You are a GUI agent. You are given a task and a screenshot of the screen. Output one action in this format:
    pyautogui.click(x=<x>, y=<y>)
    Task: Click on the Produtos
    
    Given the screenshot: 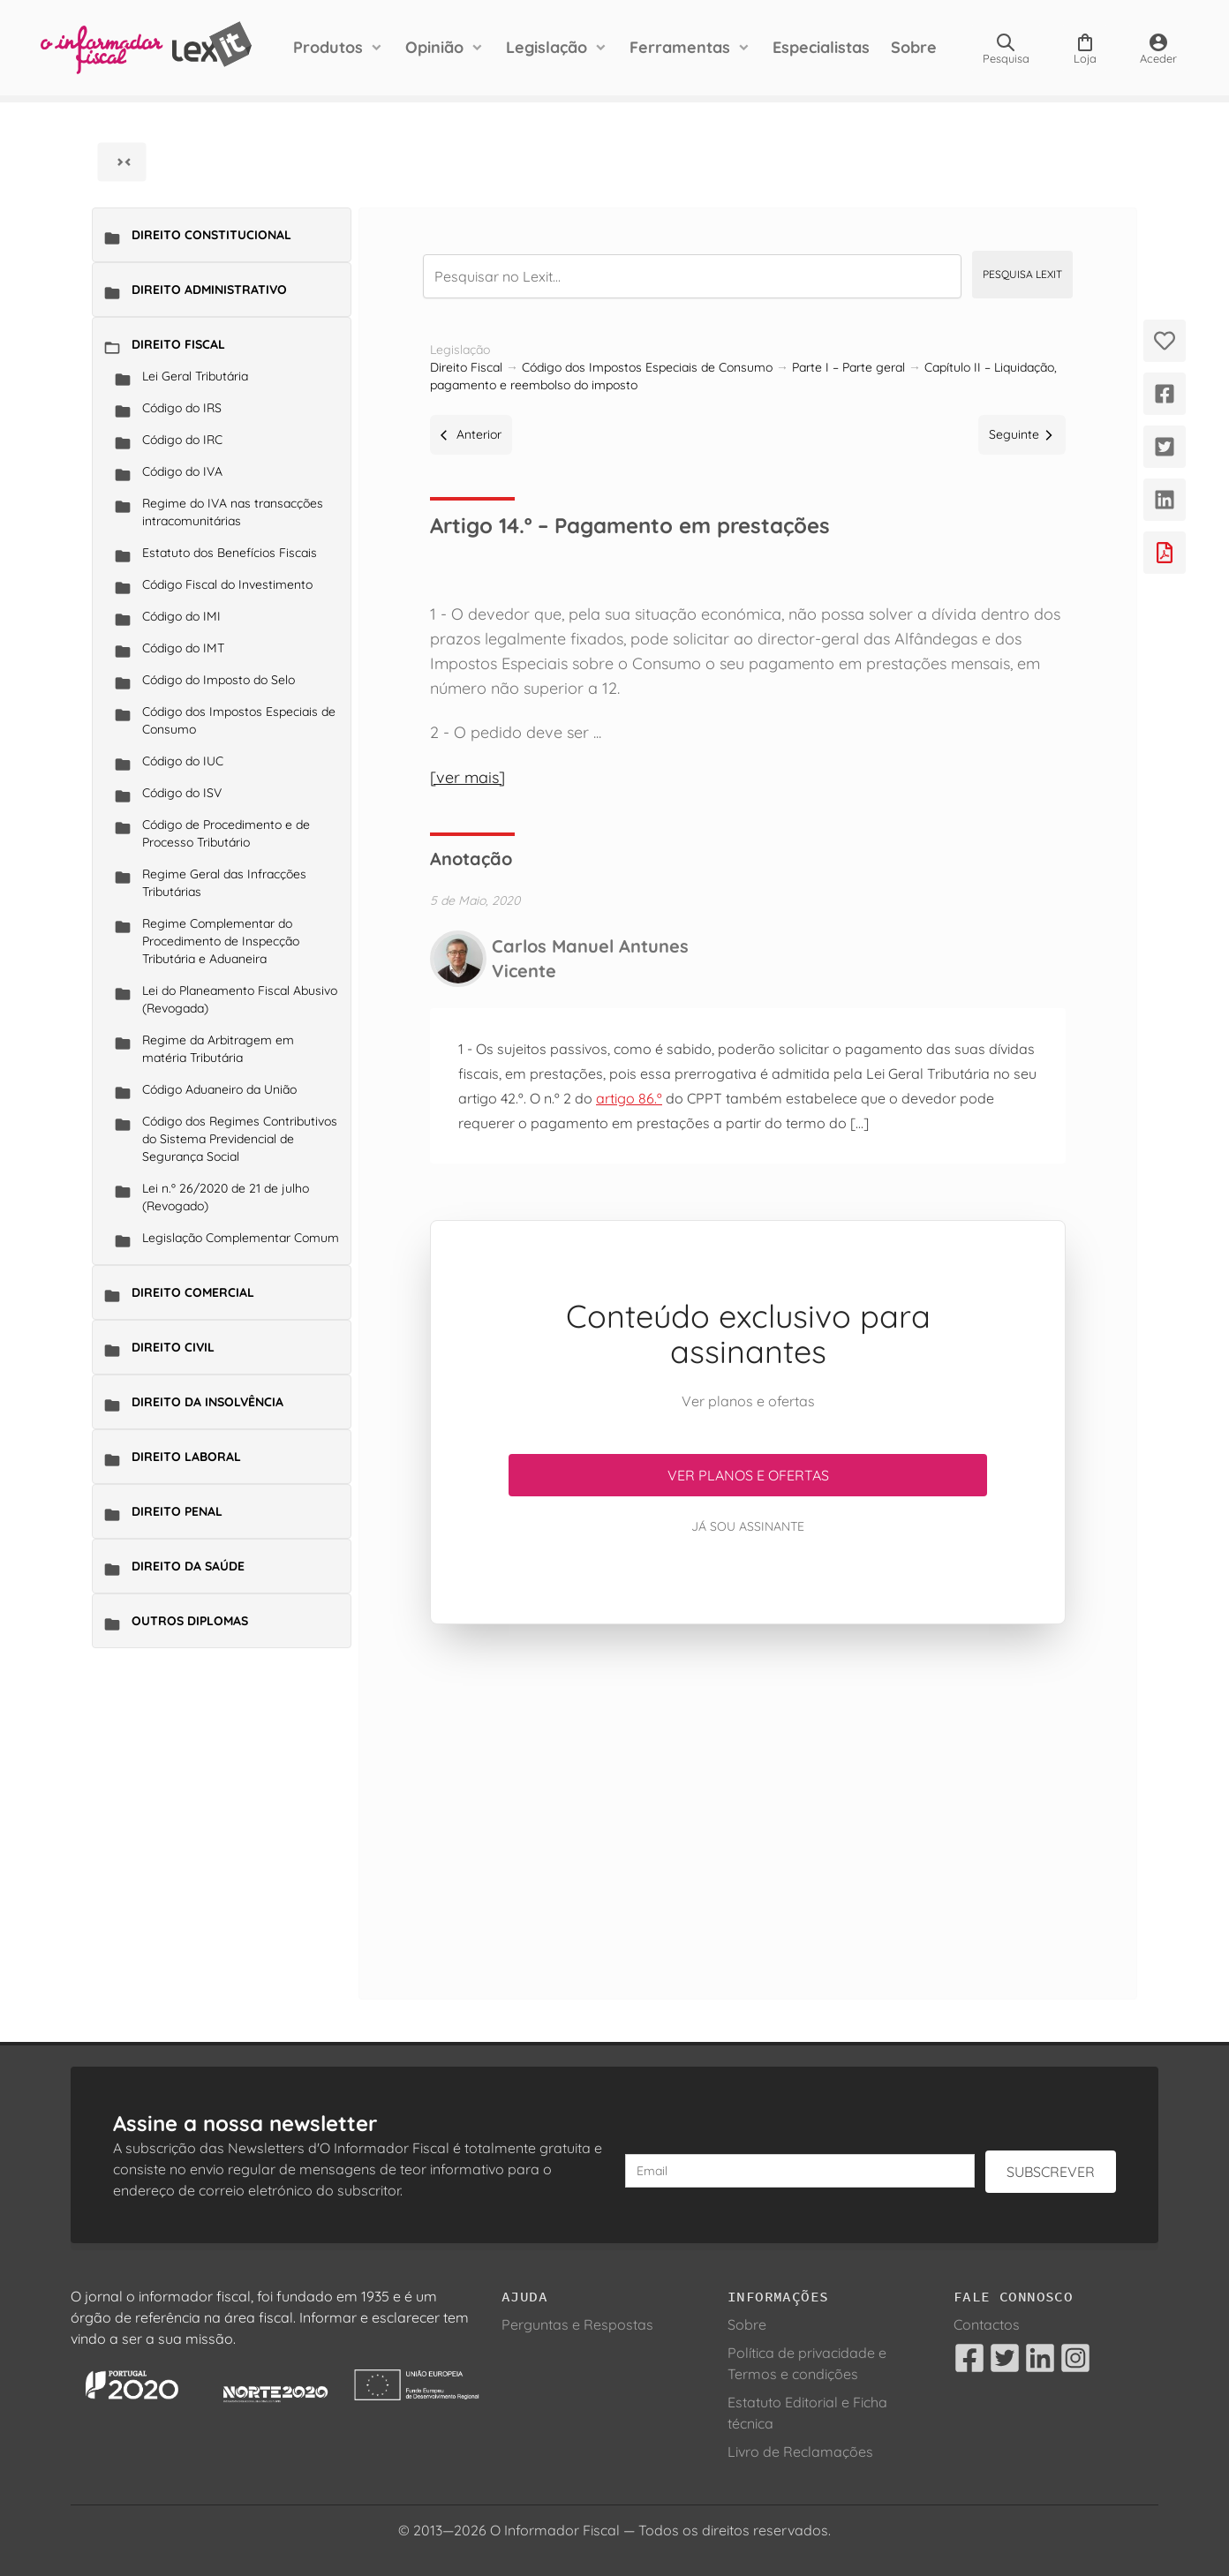 What is the action you would take?
    pyautogui.click(x=328, y=47)
    